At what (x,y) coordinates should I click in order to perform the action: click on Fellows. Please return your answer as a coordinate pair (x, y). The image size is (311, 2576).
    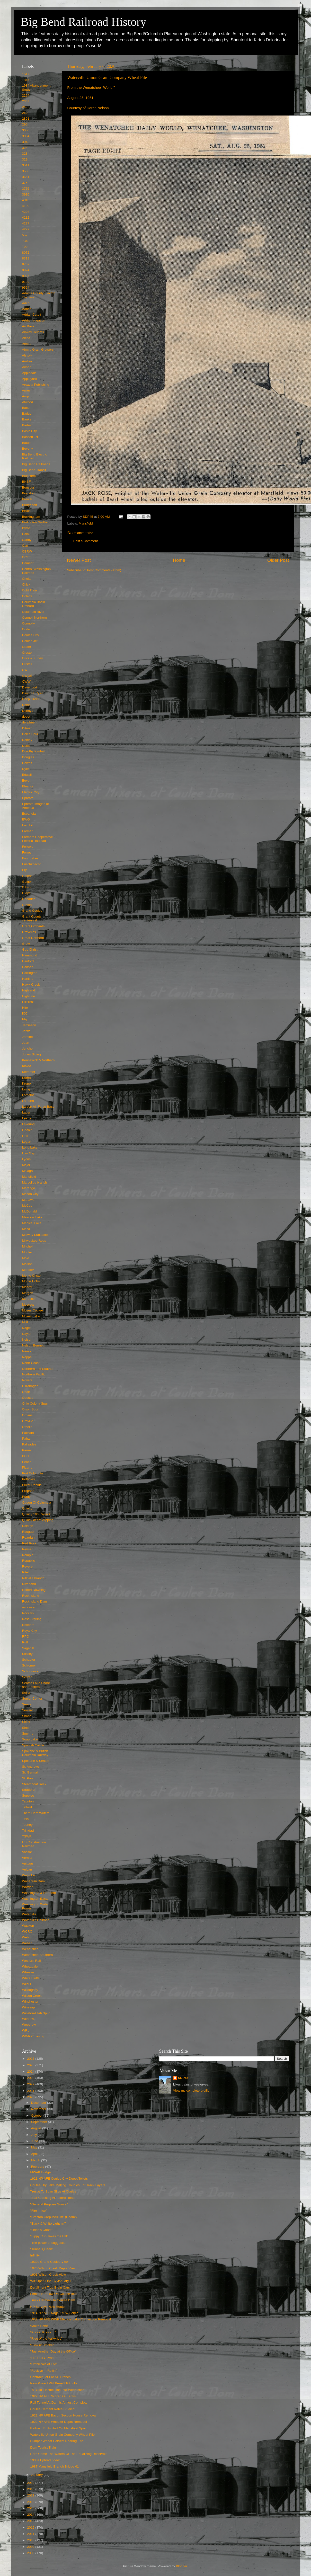
    Looking at the image, I should click on (27, 846).